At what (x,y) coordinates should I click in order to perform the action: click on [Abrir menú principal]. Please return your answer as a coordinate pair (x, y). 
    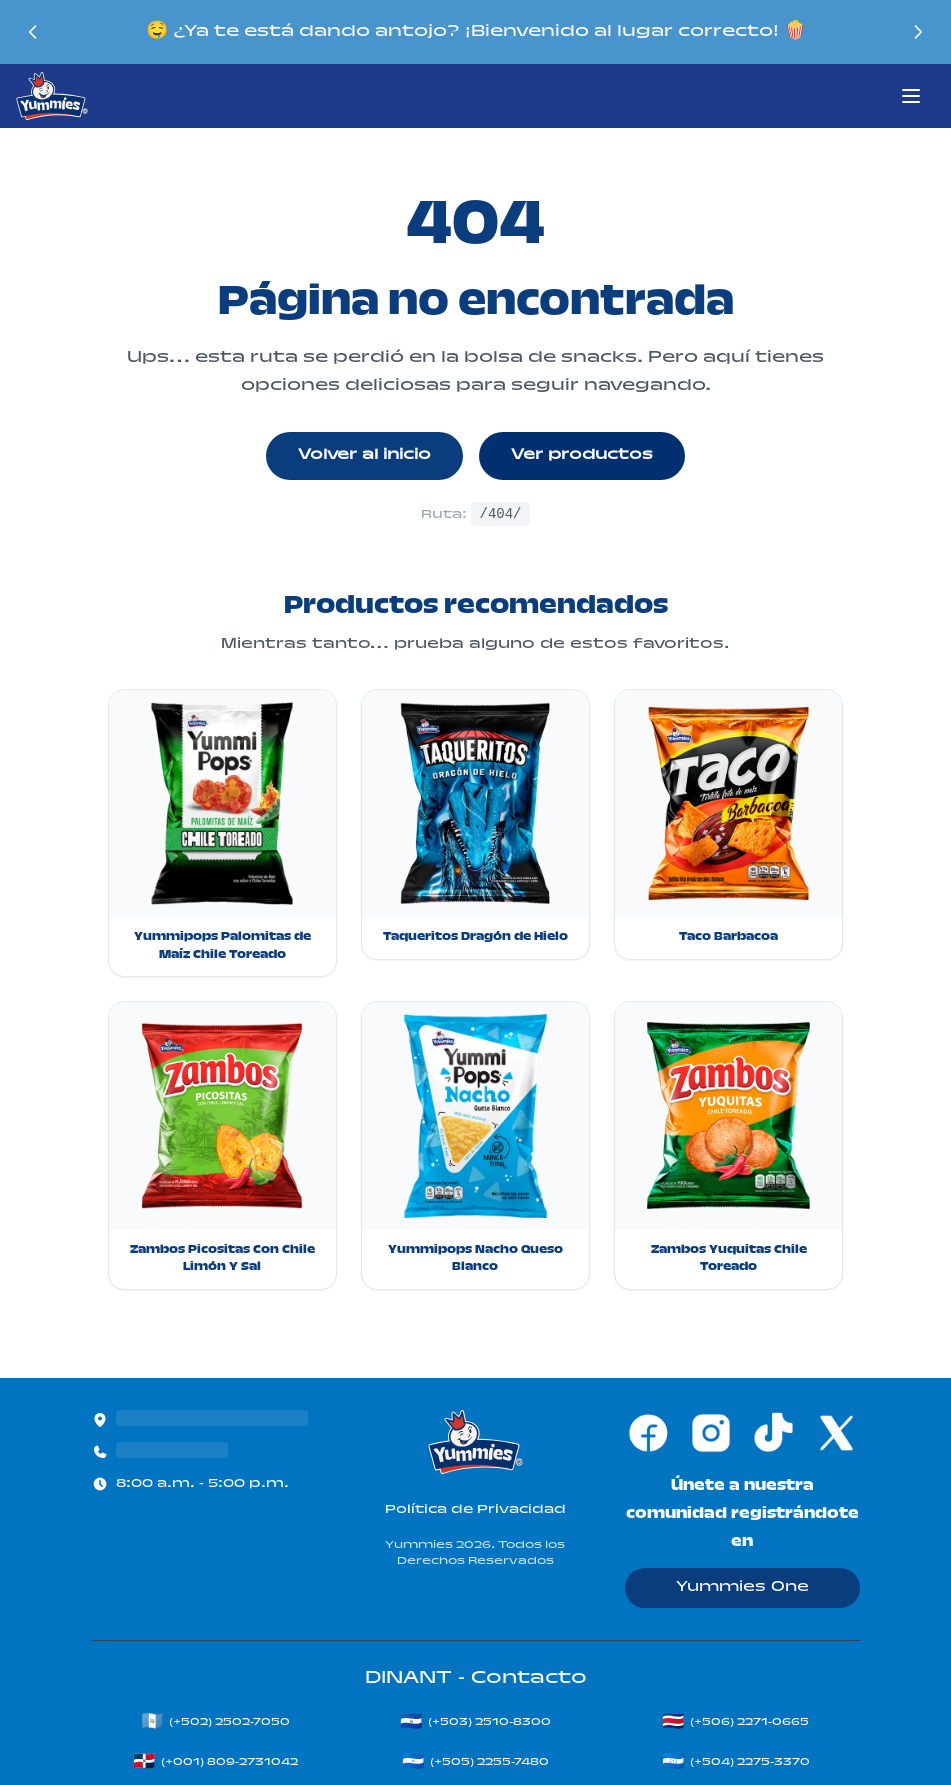
    Looking at the image, I should click on (911, 96).